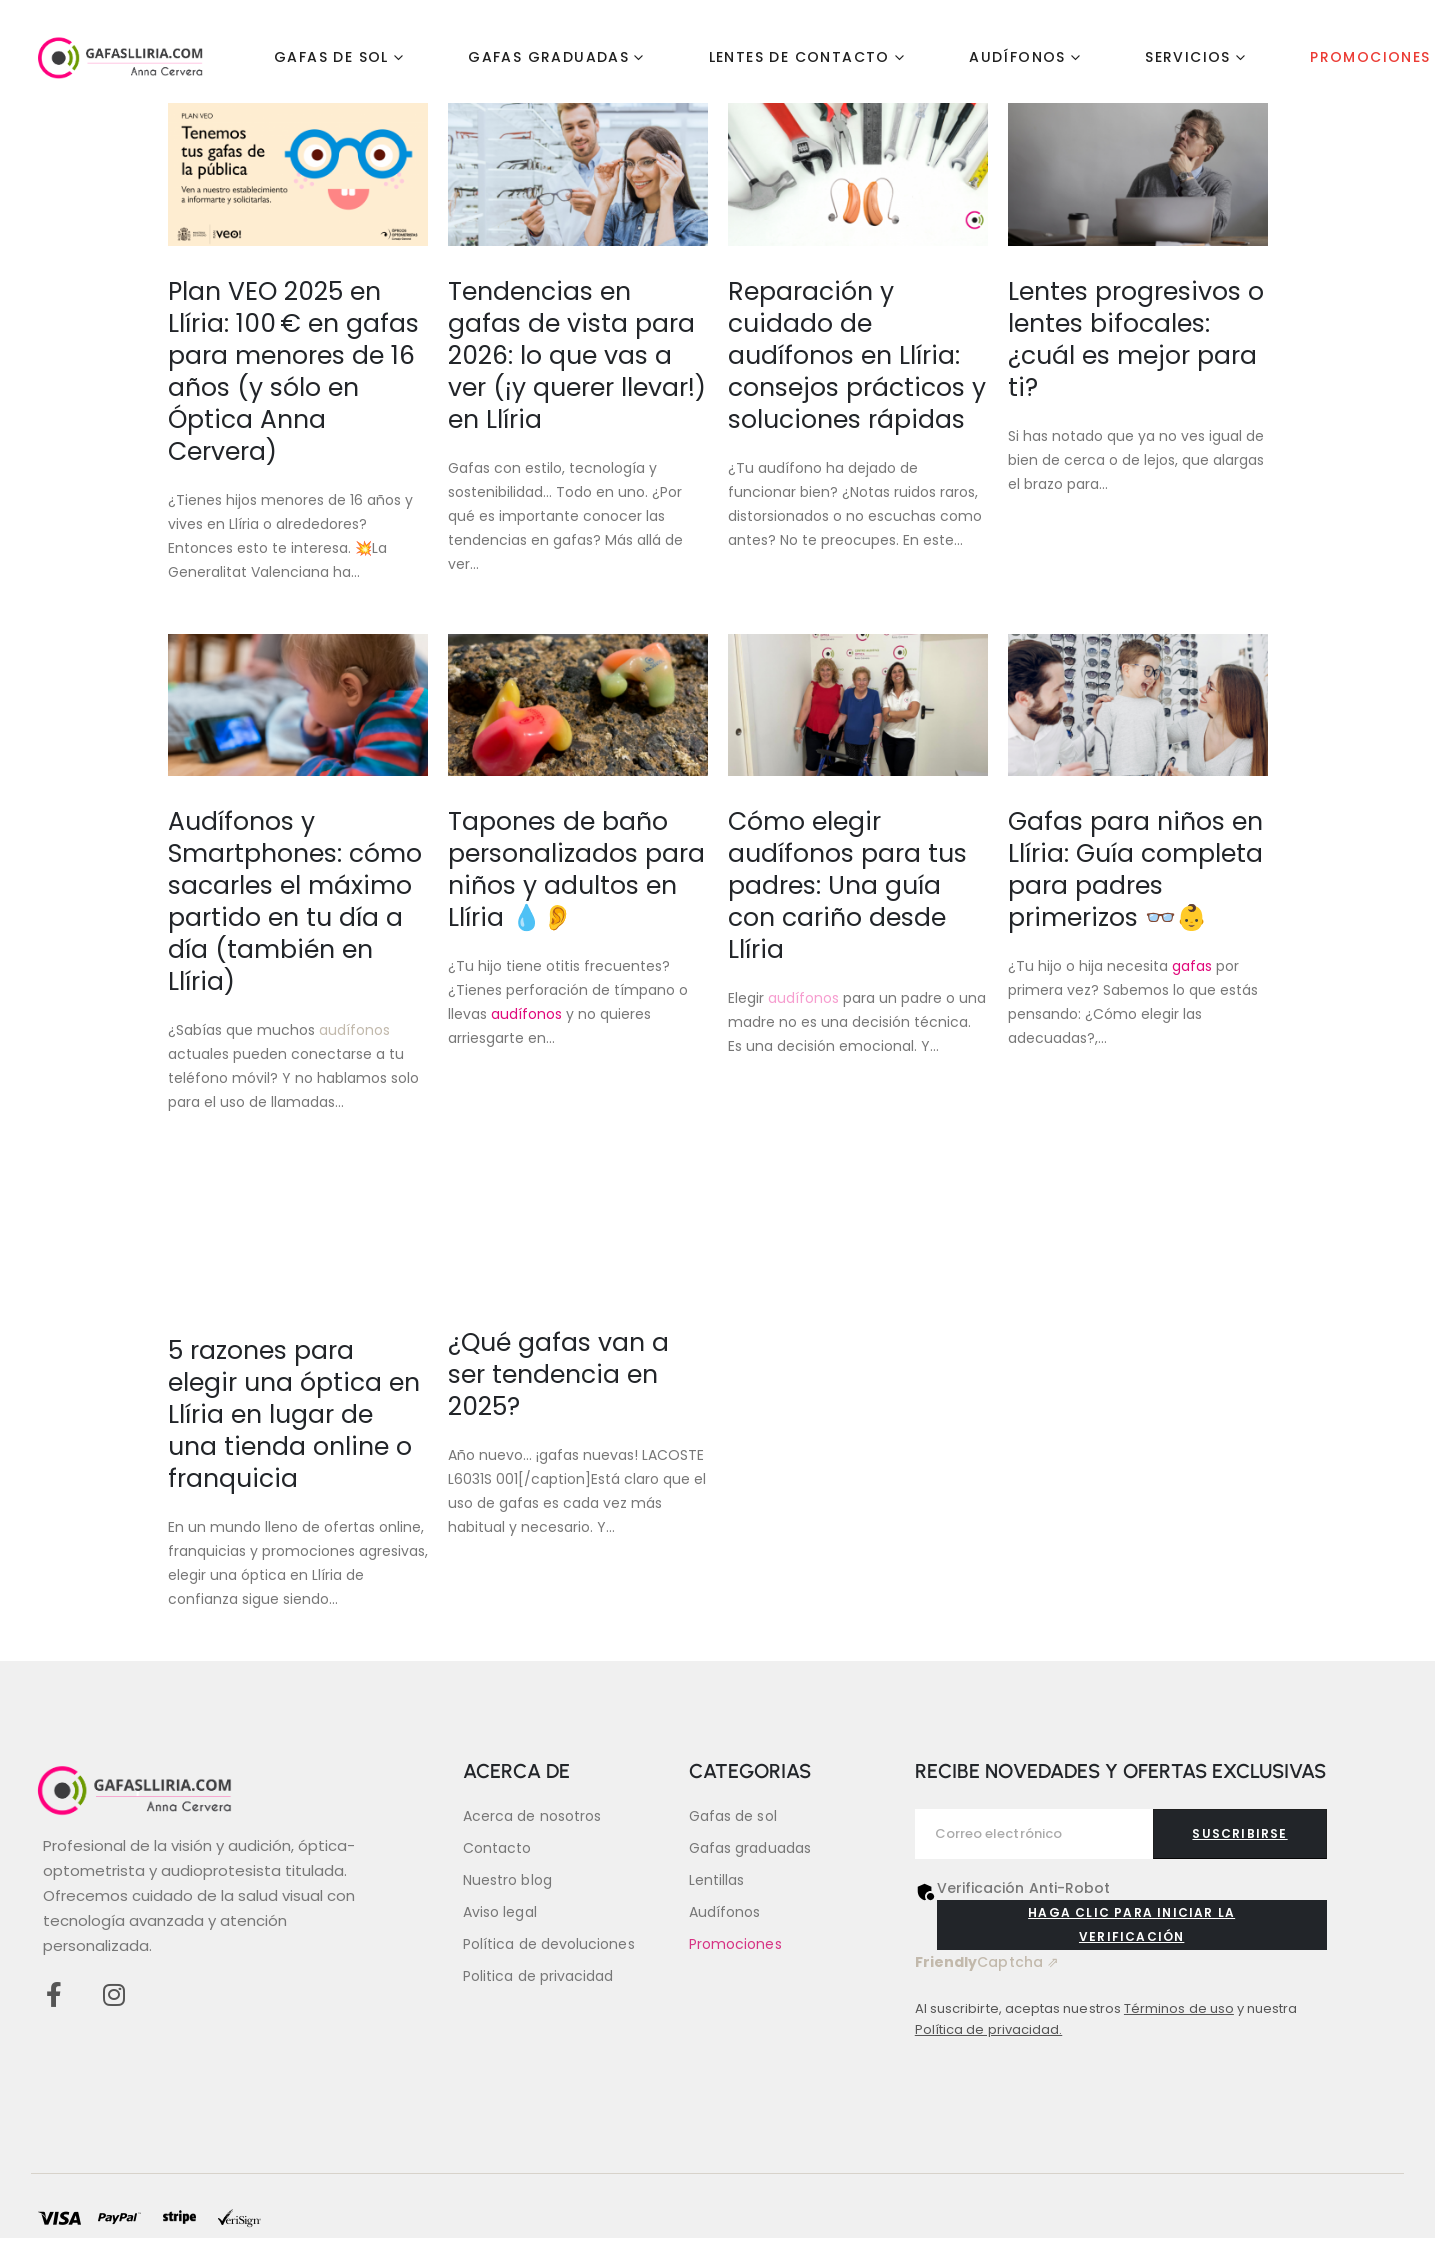 The height and width of the screenshot is (2257, 1435). What do you see at coordinates (1179, 2008) in the screenshot?
I see `Términos de uso` at bounding box center [1179, 2008].